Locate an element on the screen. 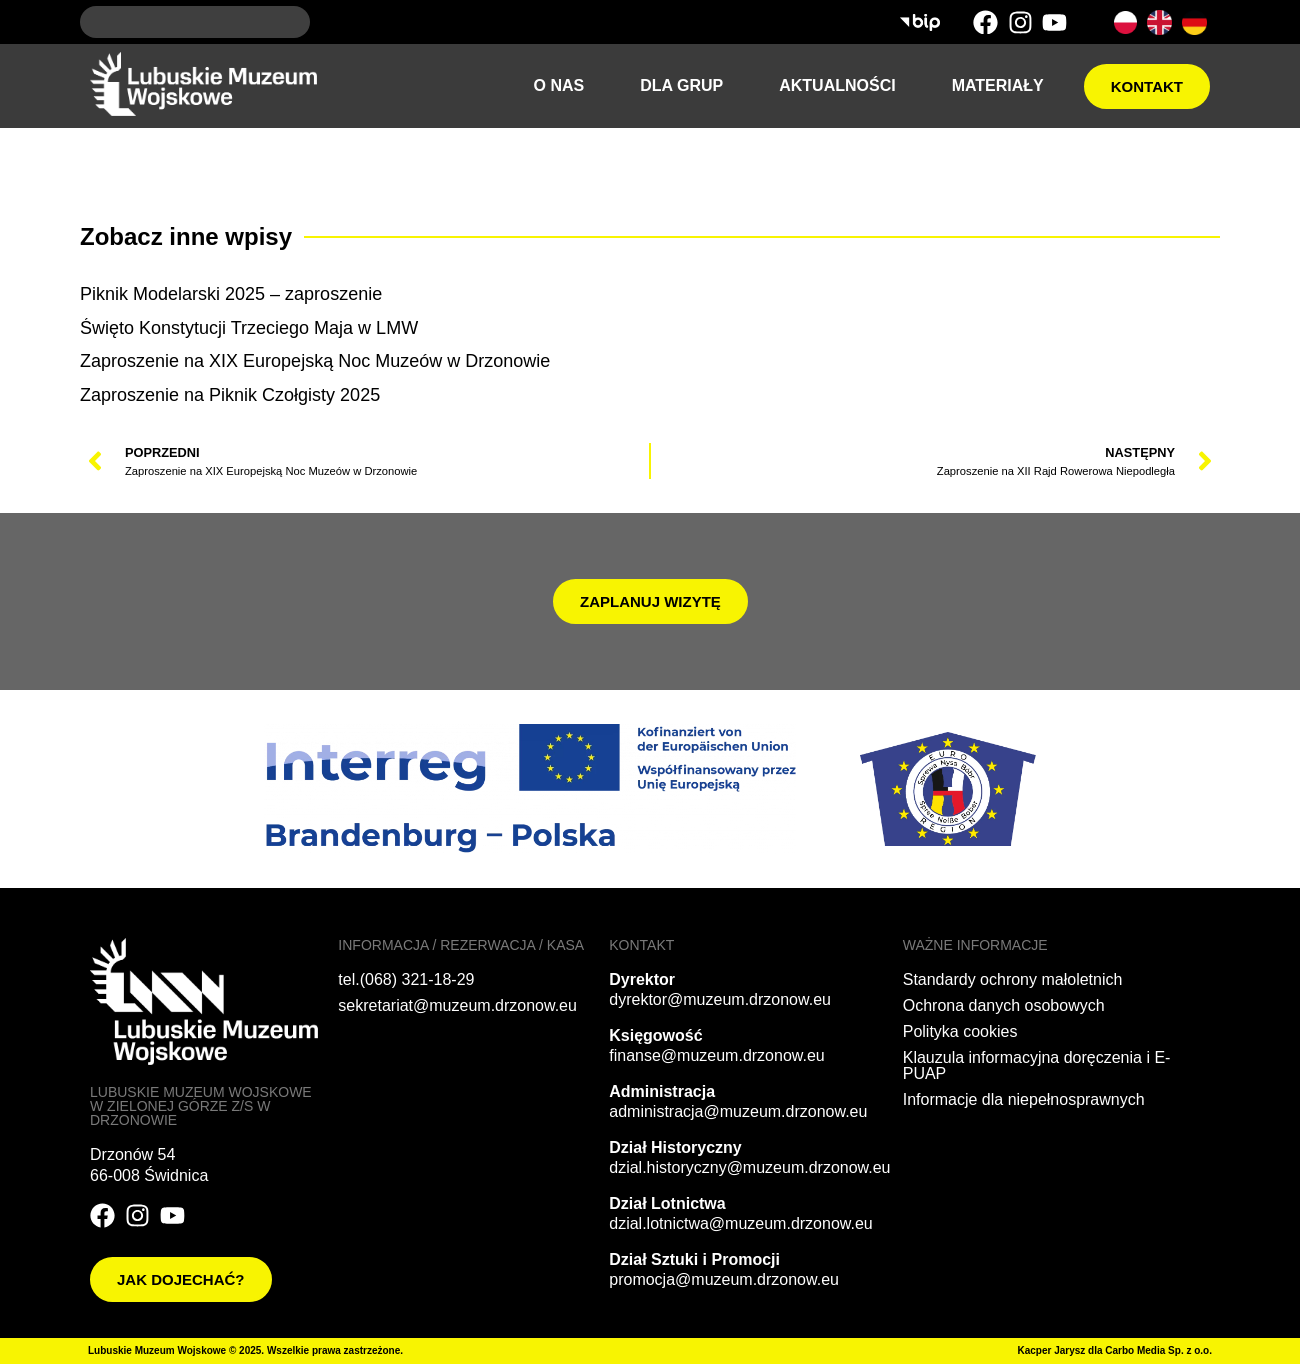 Image resolution: width=1300 pixels, height=1364 pixels. Ochrona danych osobowych is located at coordinates (1004, 1005).